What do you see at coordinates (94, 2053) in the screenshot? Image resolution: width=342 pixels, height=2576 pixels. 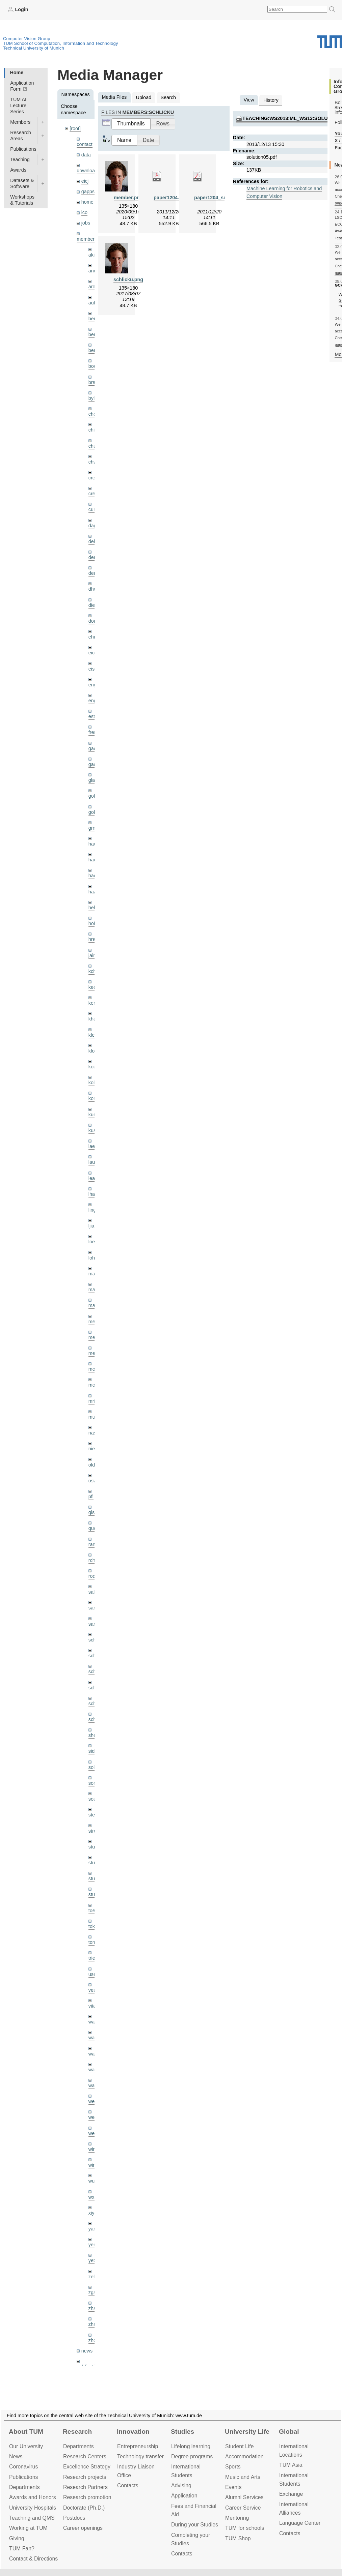 I see `wang` at bounding box center [94, 2053].